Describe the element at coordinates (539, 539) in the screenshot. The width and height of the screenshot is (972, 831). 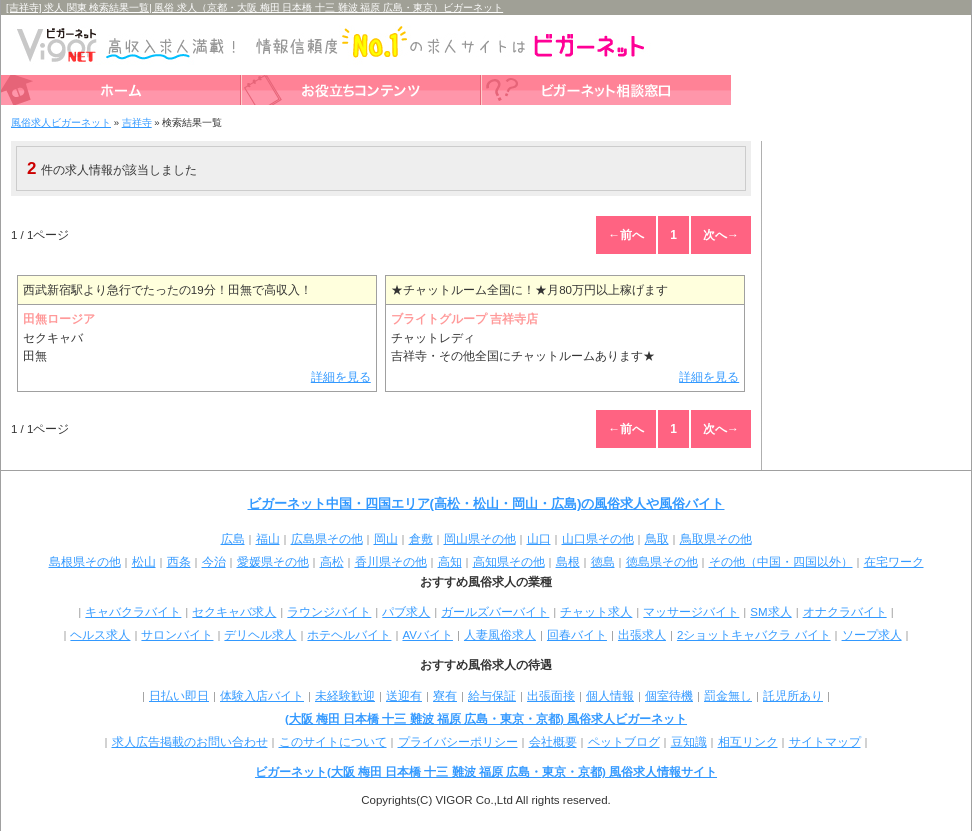
I see `山口` at that location.